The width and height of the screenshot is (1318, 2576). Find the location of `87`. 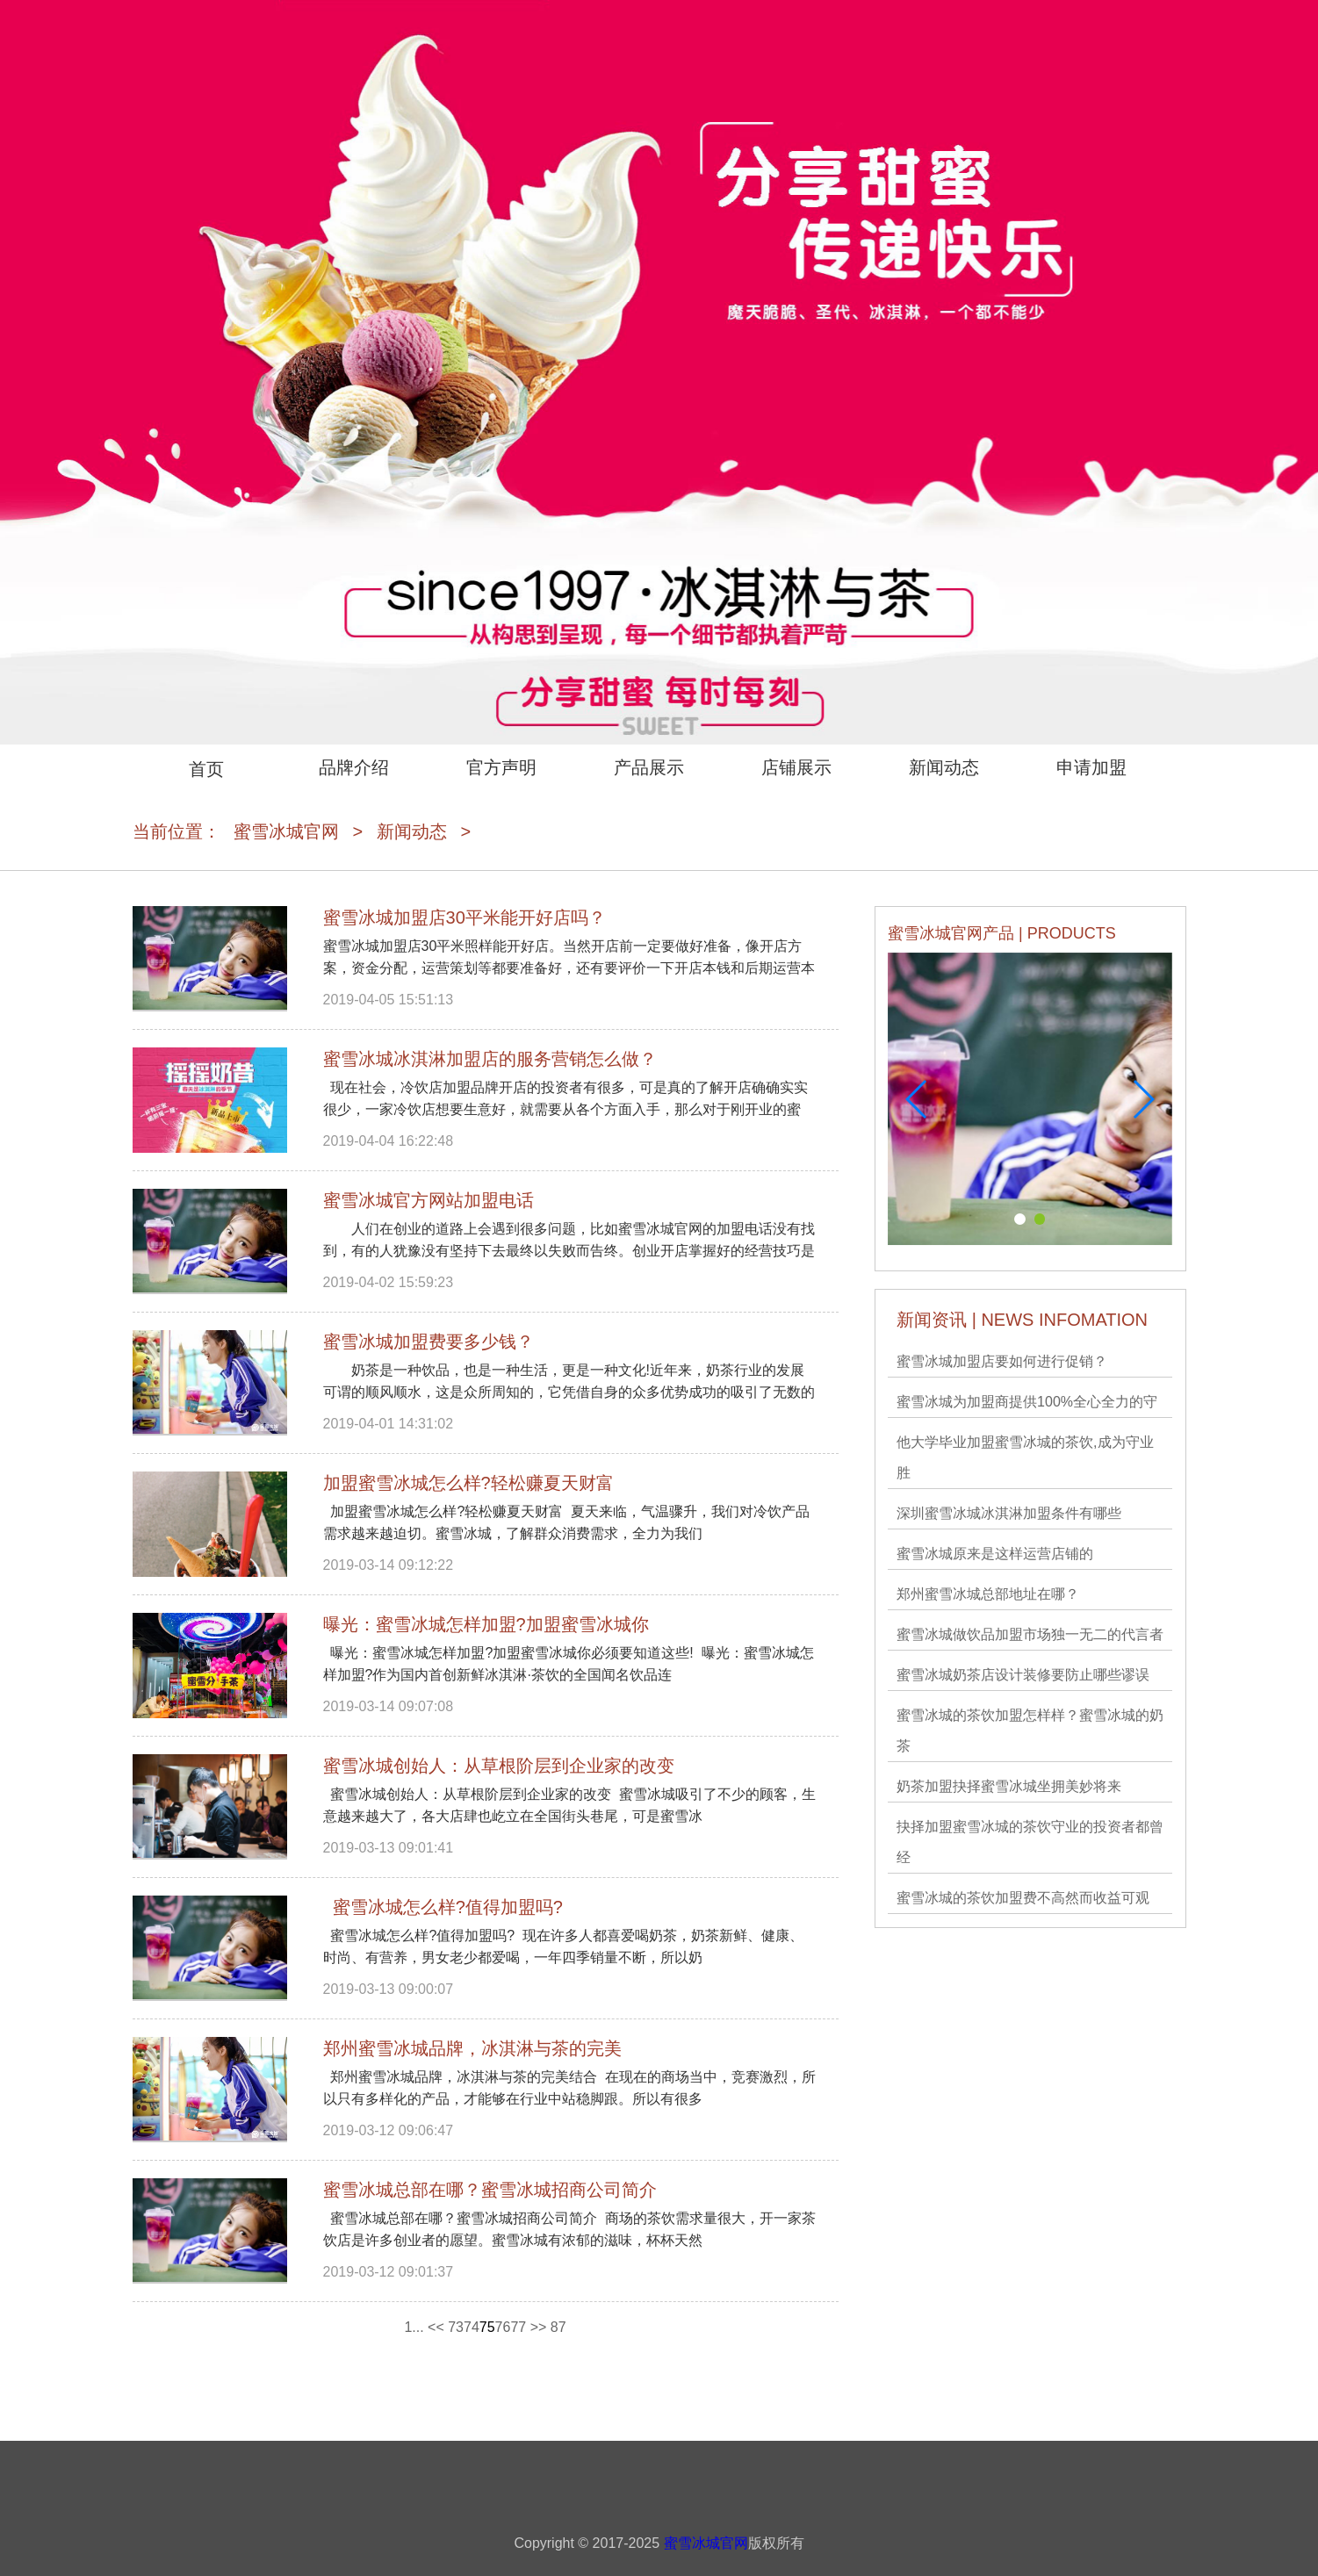

87 is located at coordinates (558, 2327).